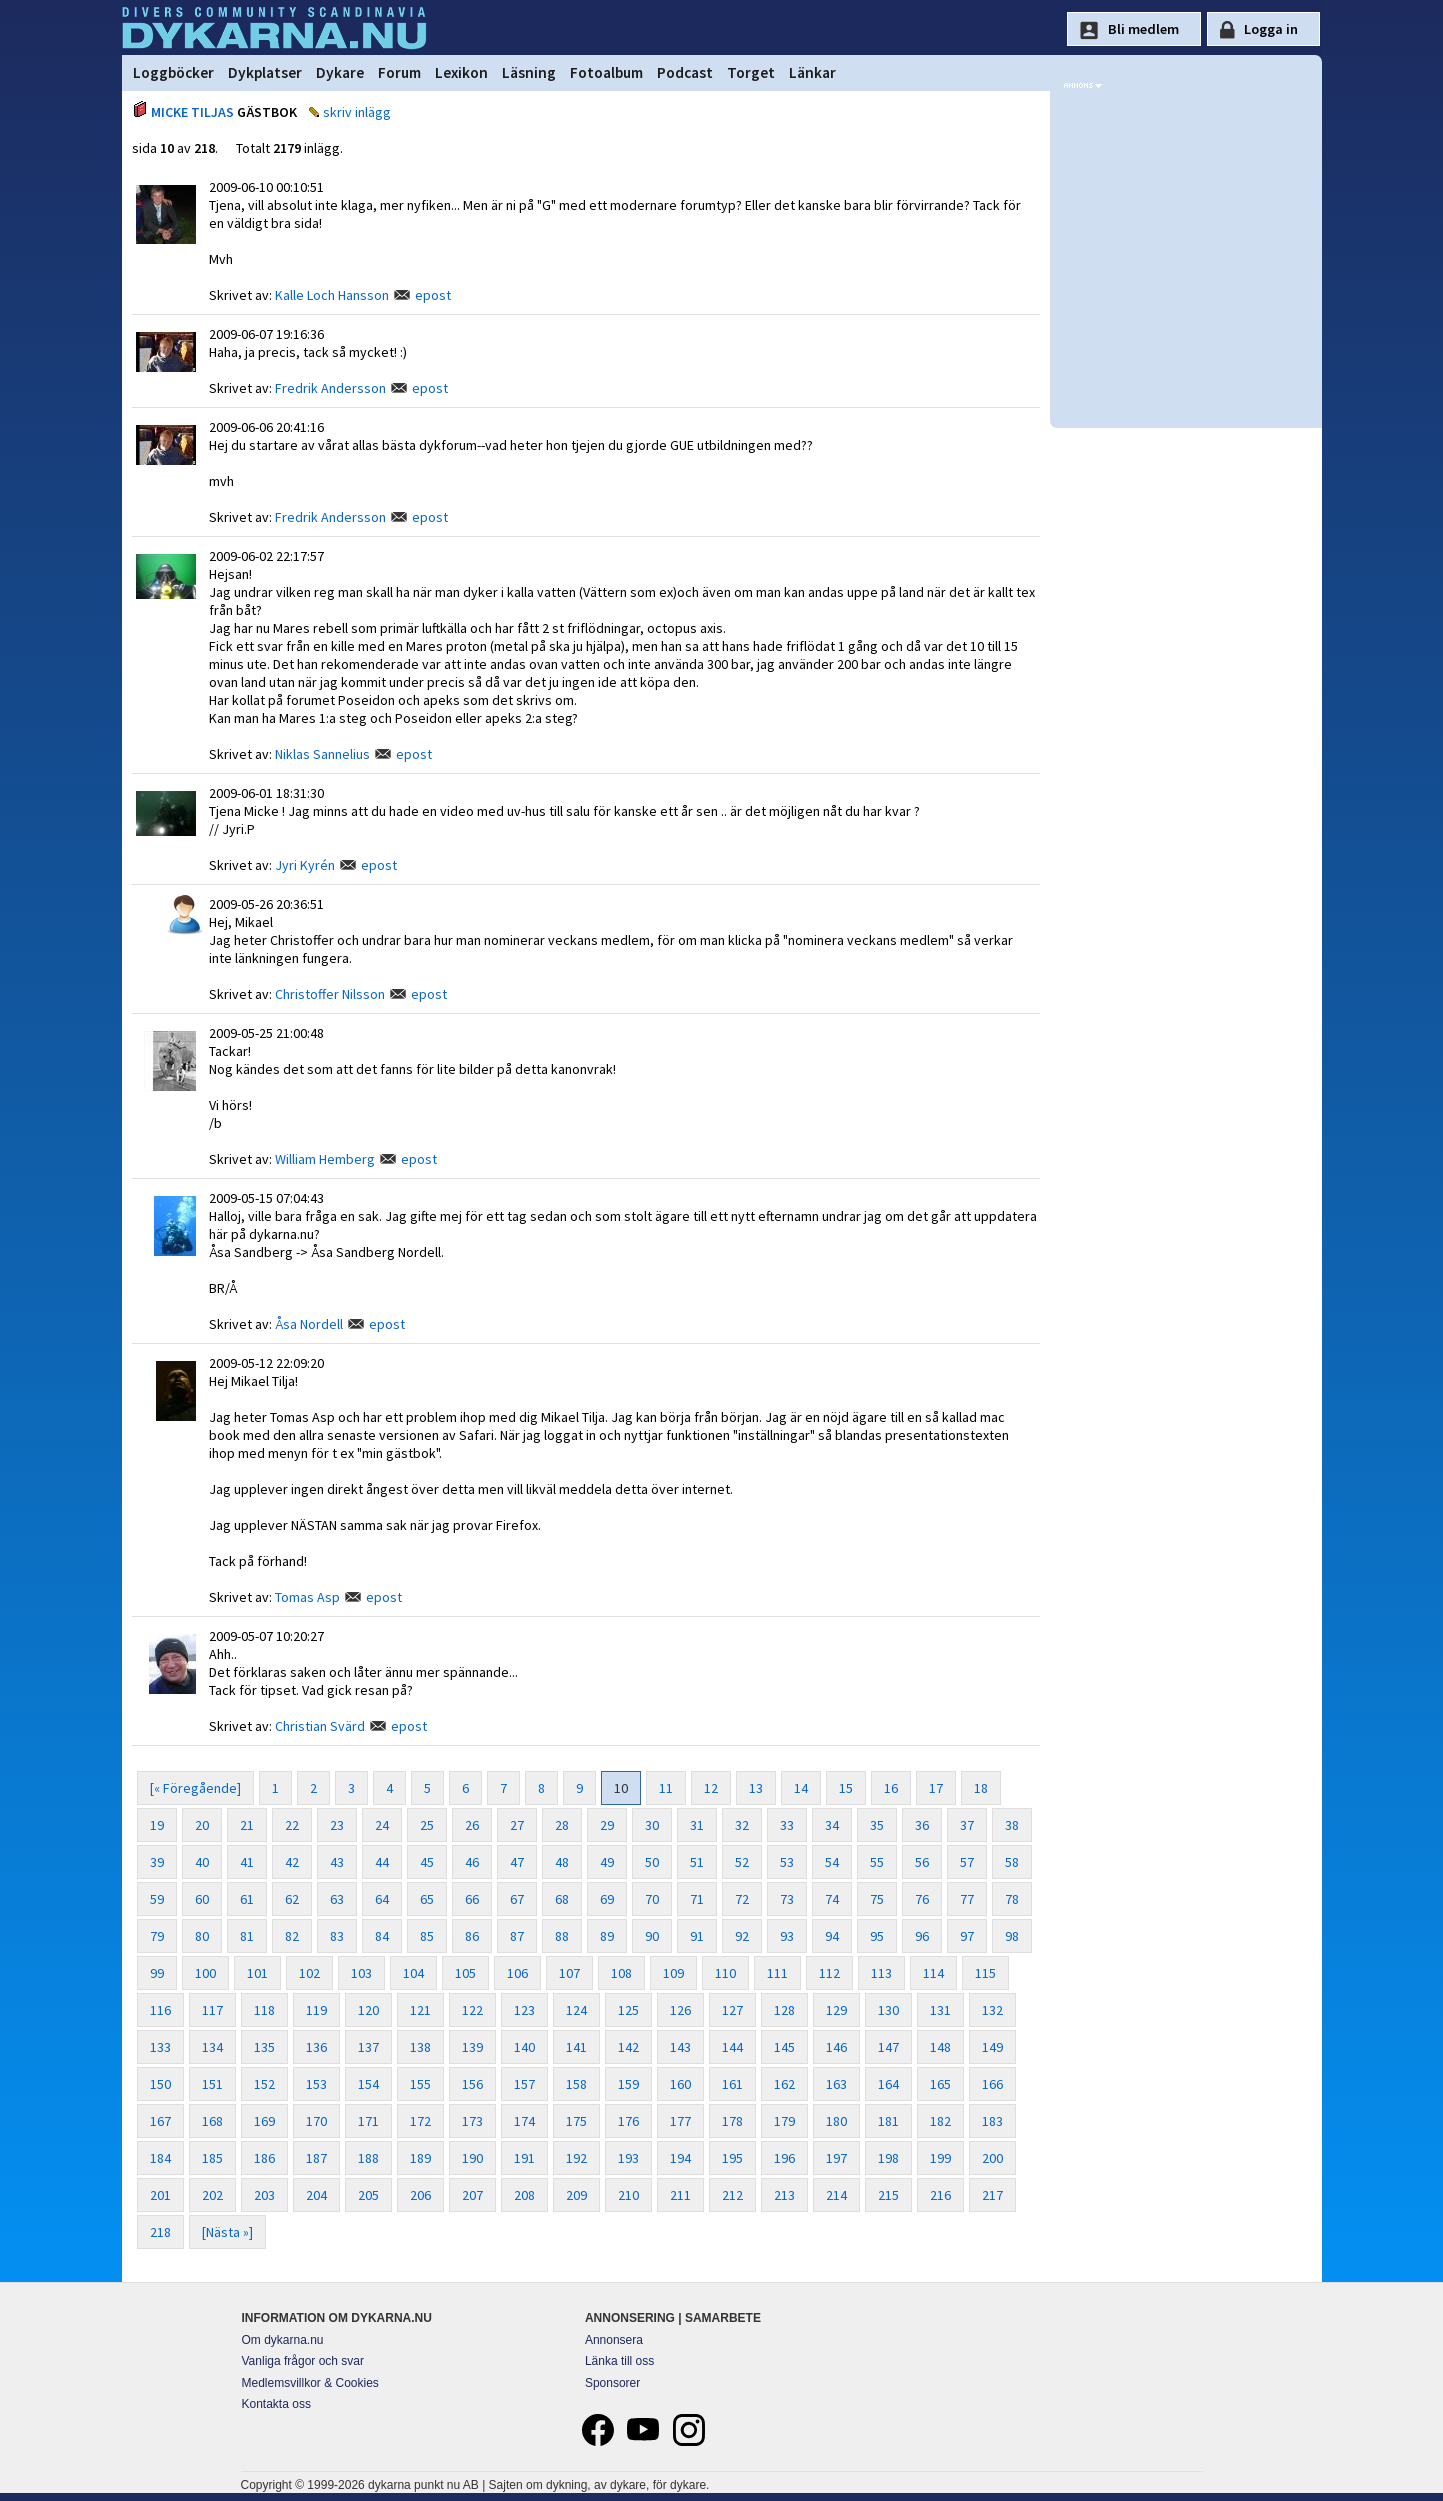 This screenshot has width=1443, height=2501. I want to click on 129, so click(836, 2010).